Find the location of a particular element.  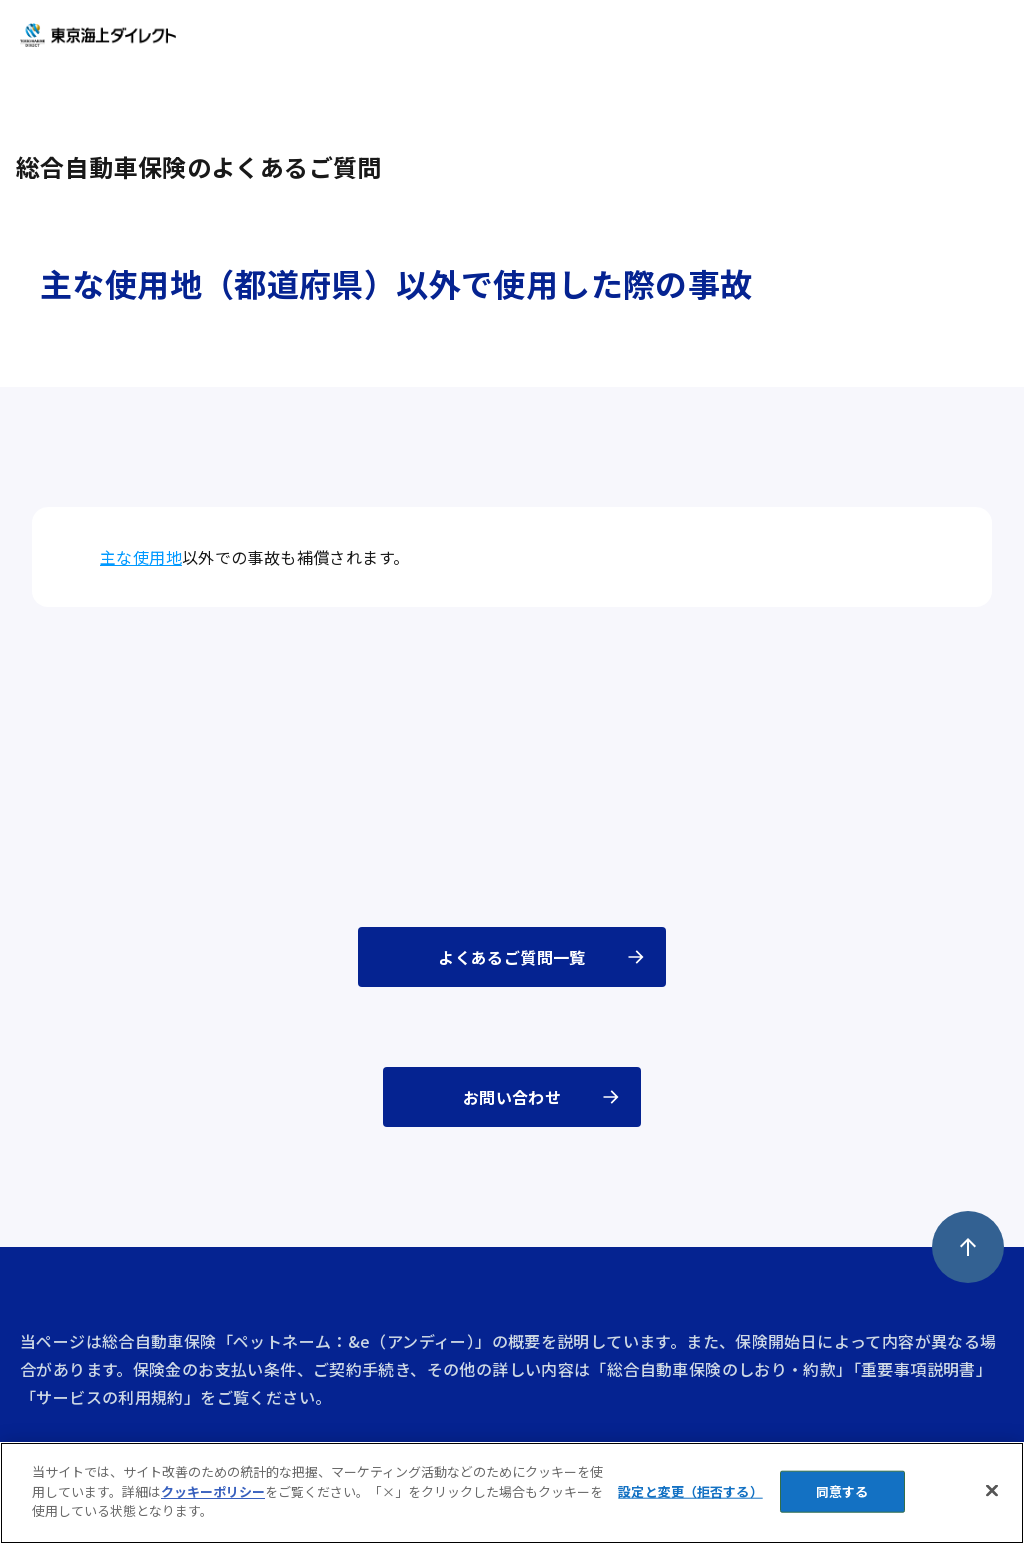

設定と変更（拒否する） [設定と変更（拒否する）, 環境設定センターダイアログを開きます。] is located at coordinates (690, 1491).